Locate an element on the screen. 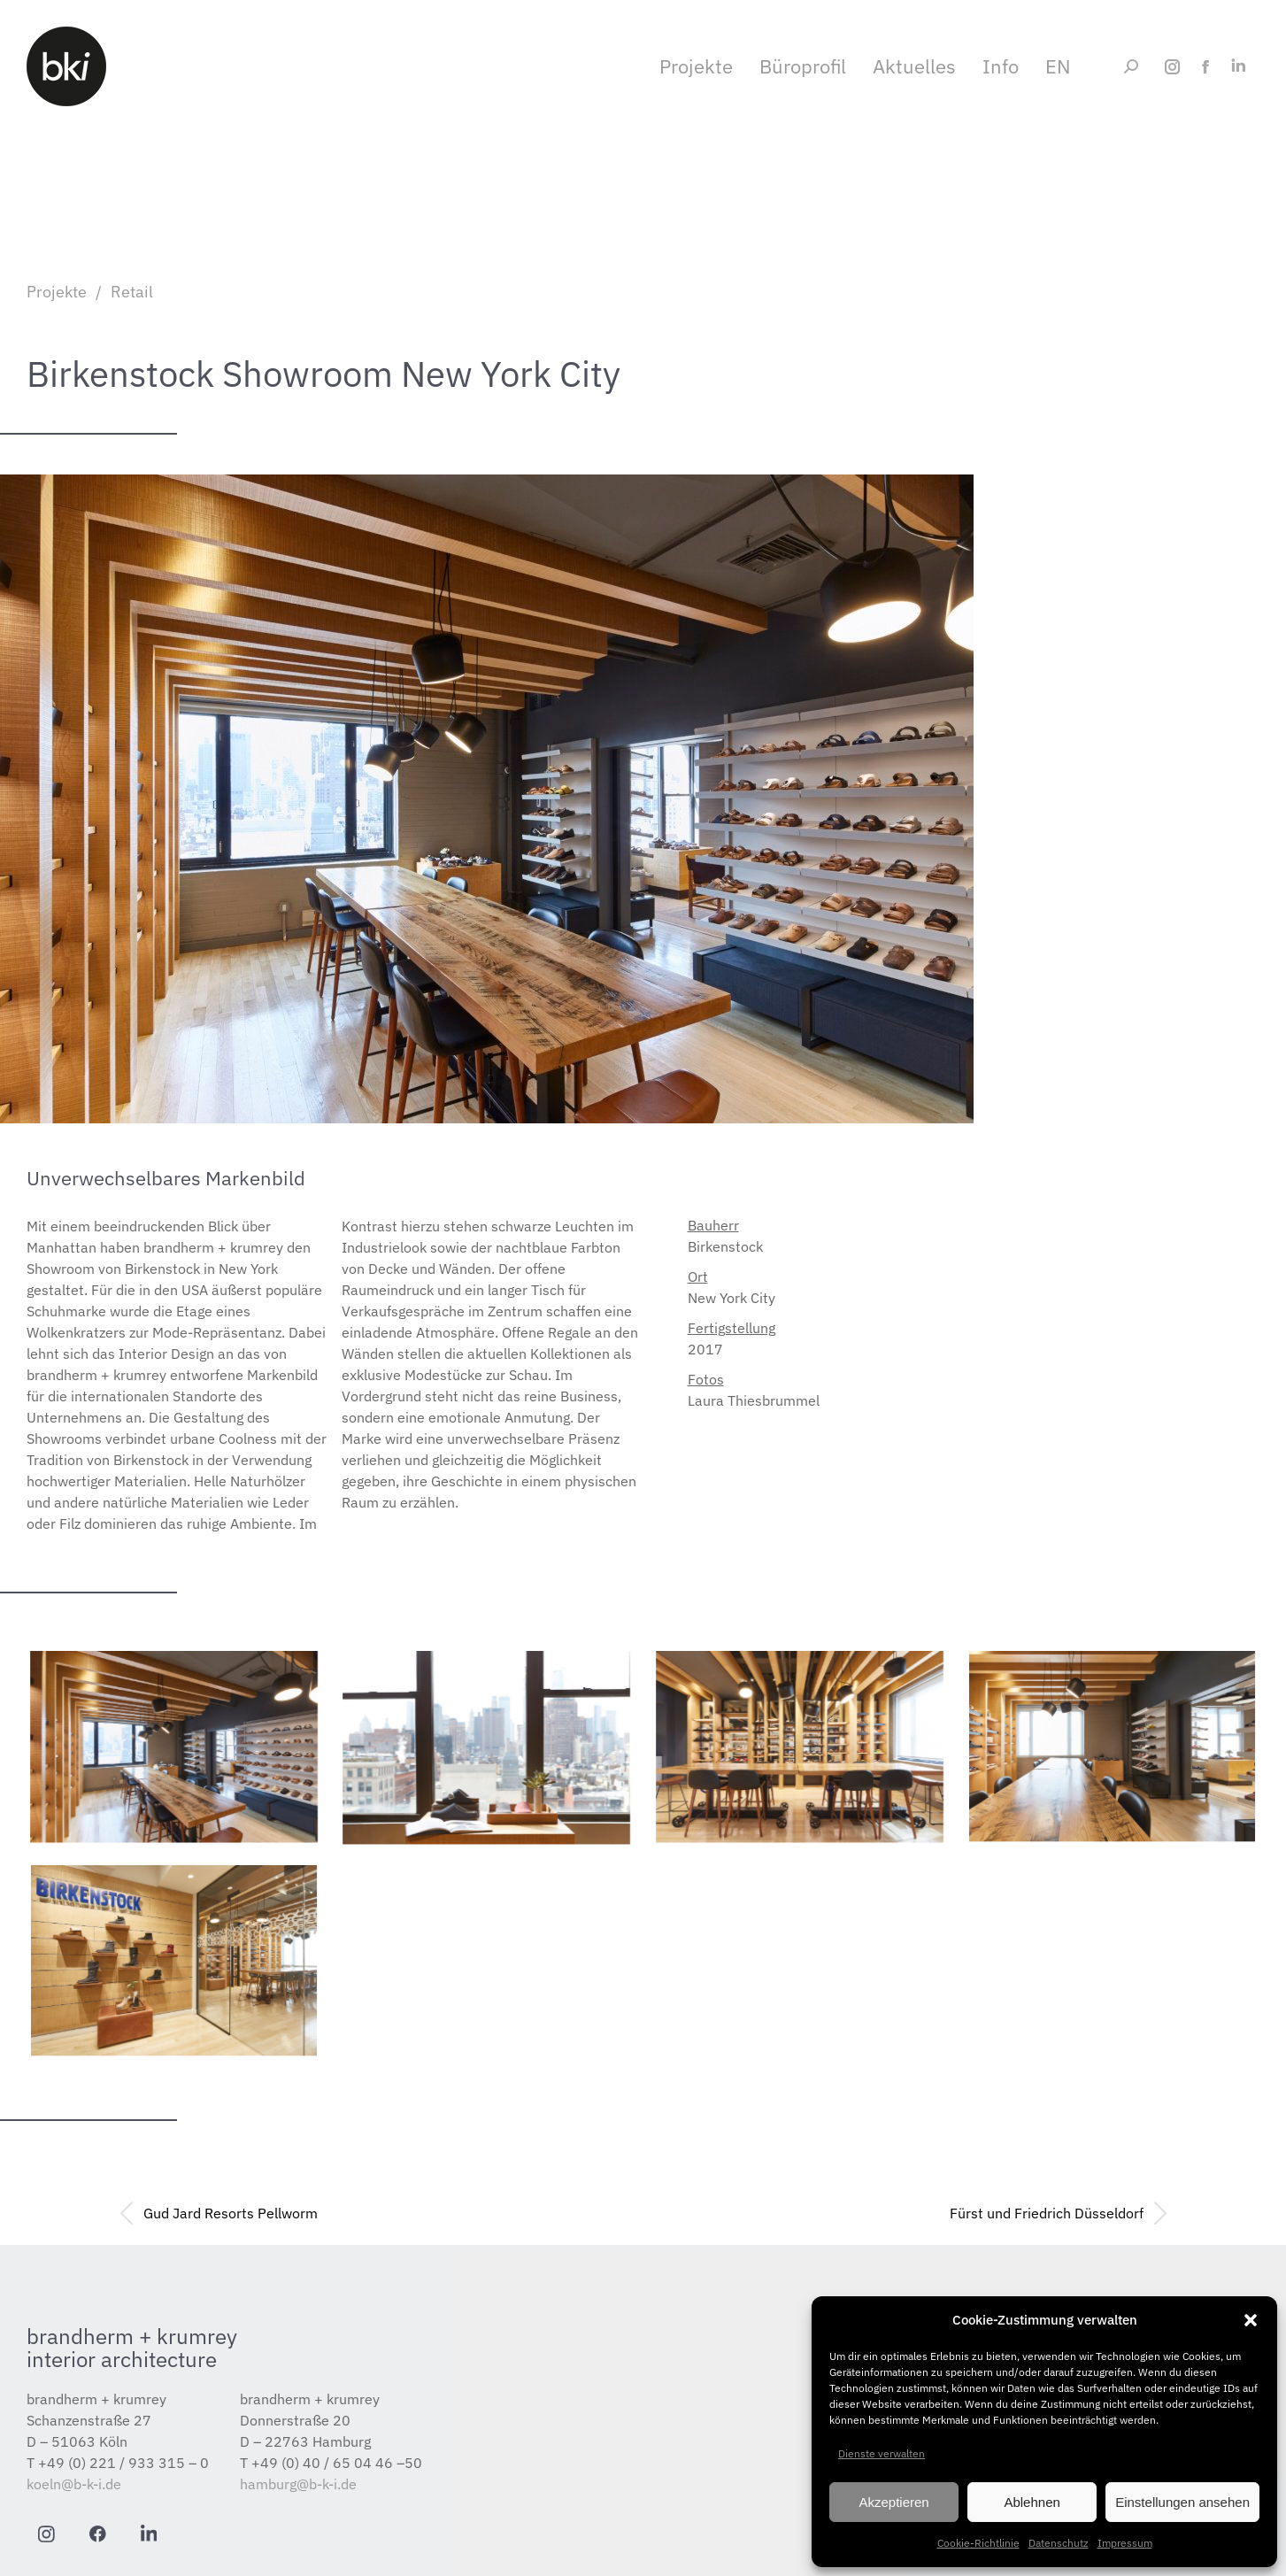  Einstellungen ansehen is located at coordinates (1182, 2502).